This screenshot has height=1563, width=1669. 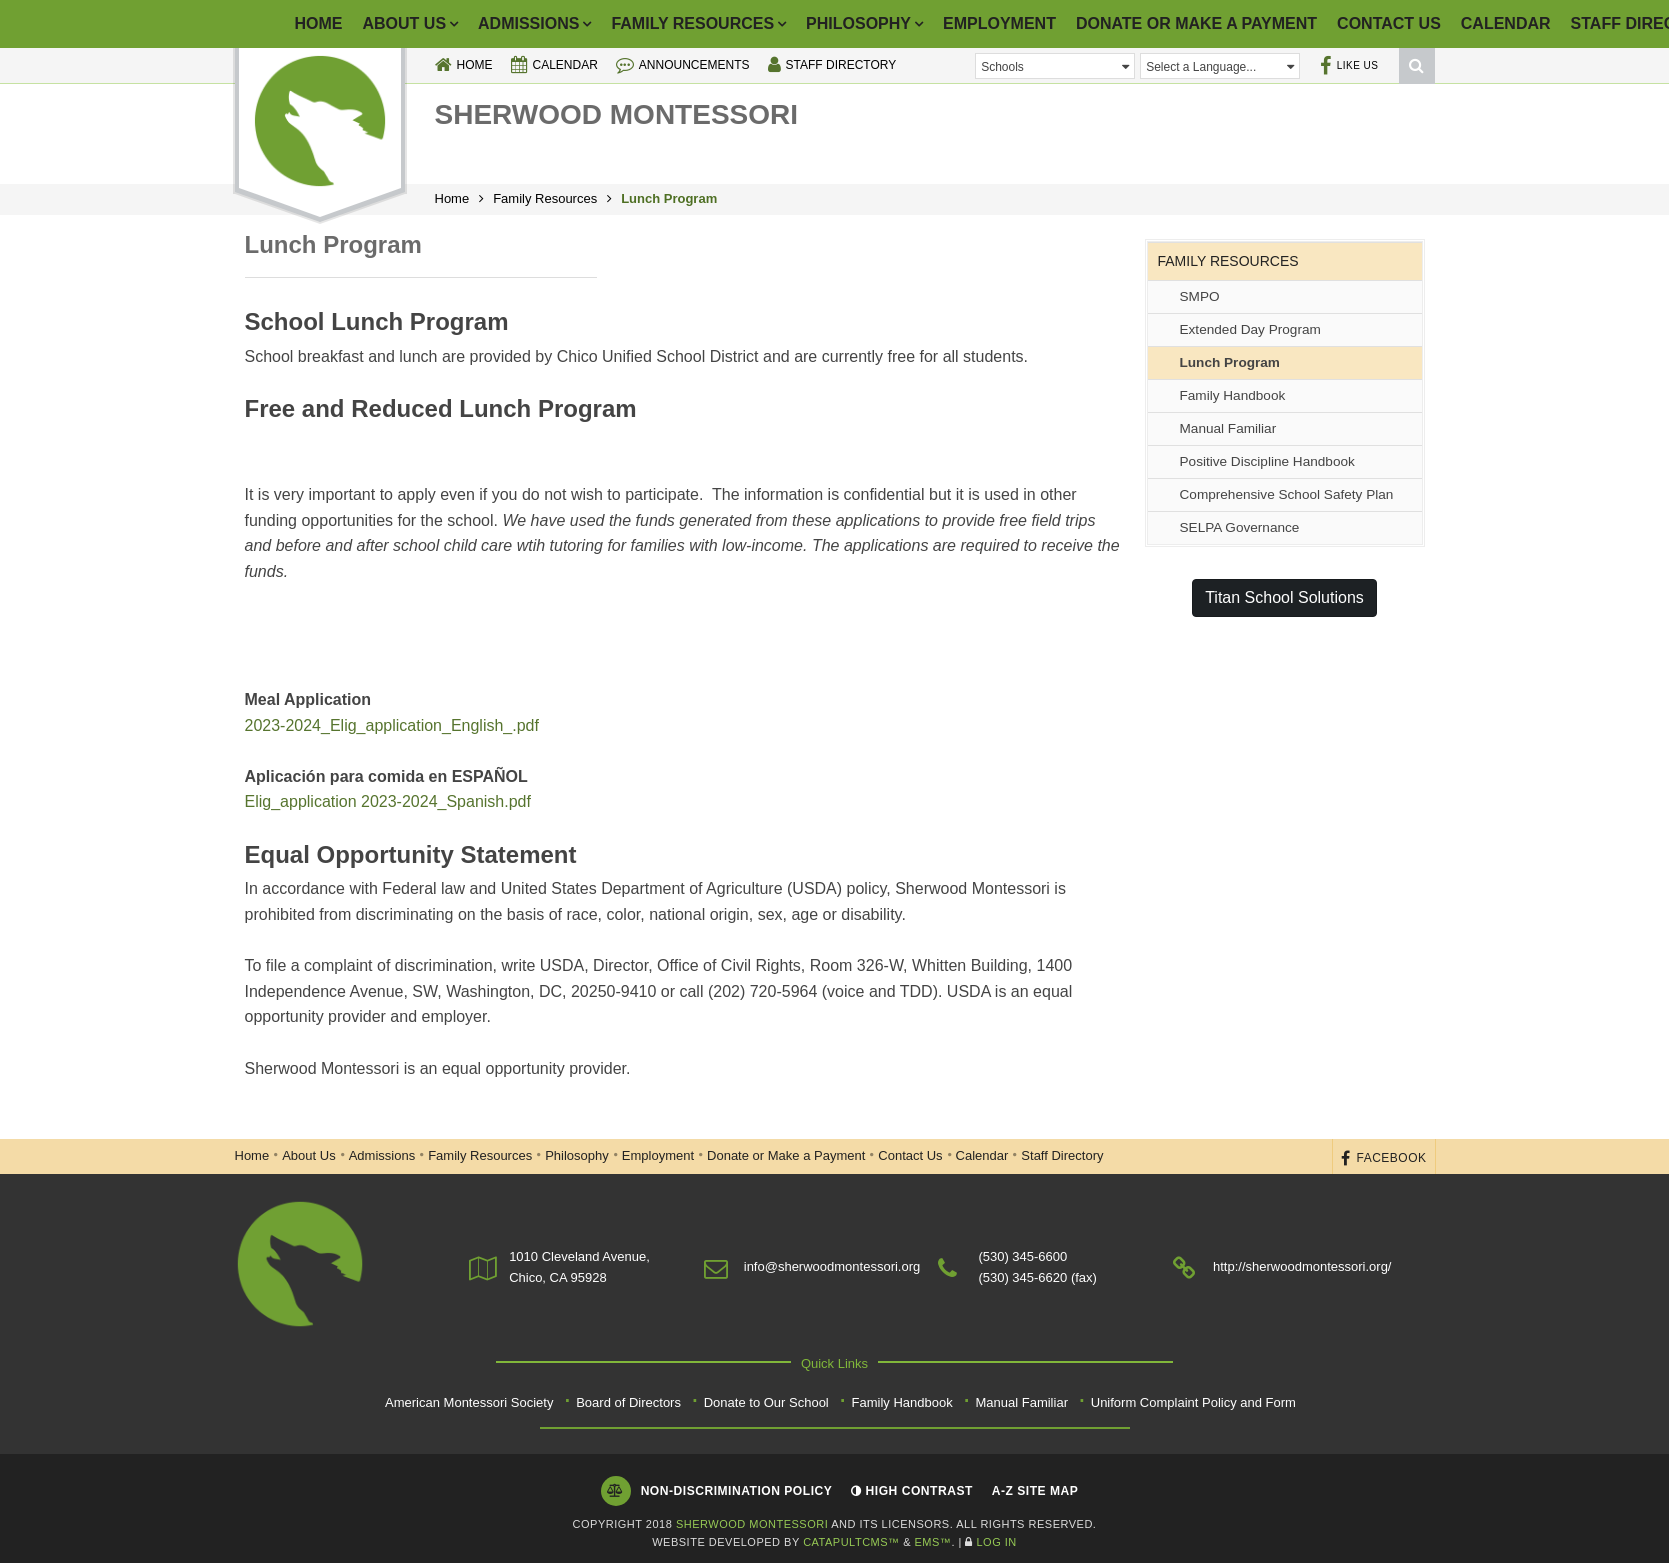 I want to click on Family Resources, so click(x=692, y=23).